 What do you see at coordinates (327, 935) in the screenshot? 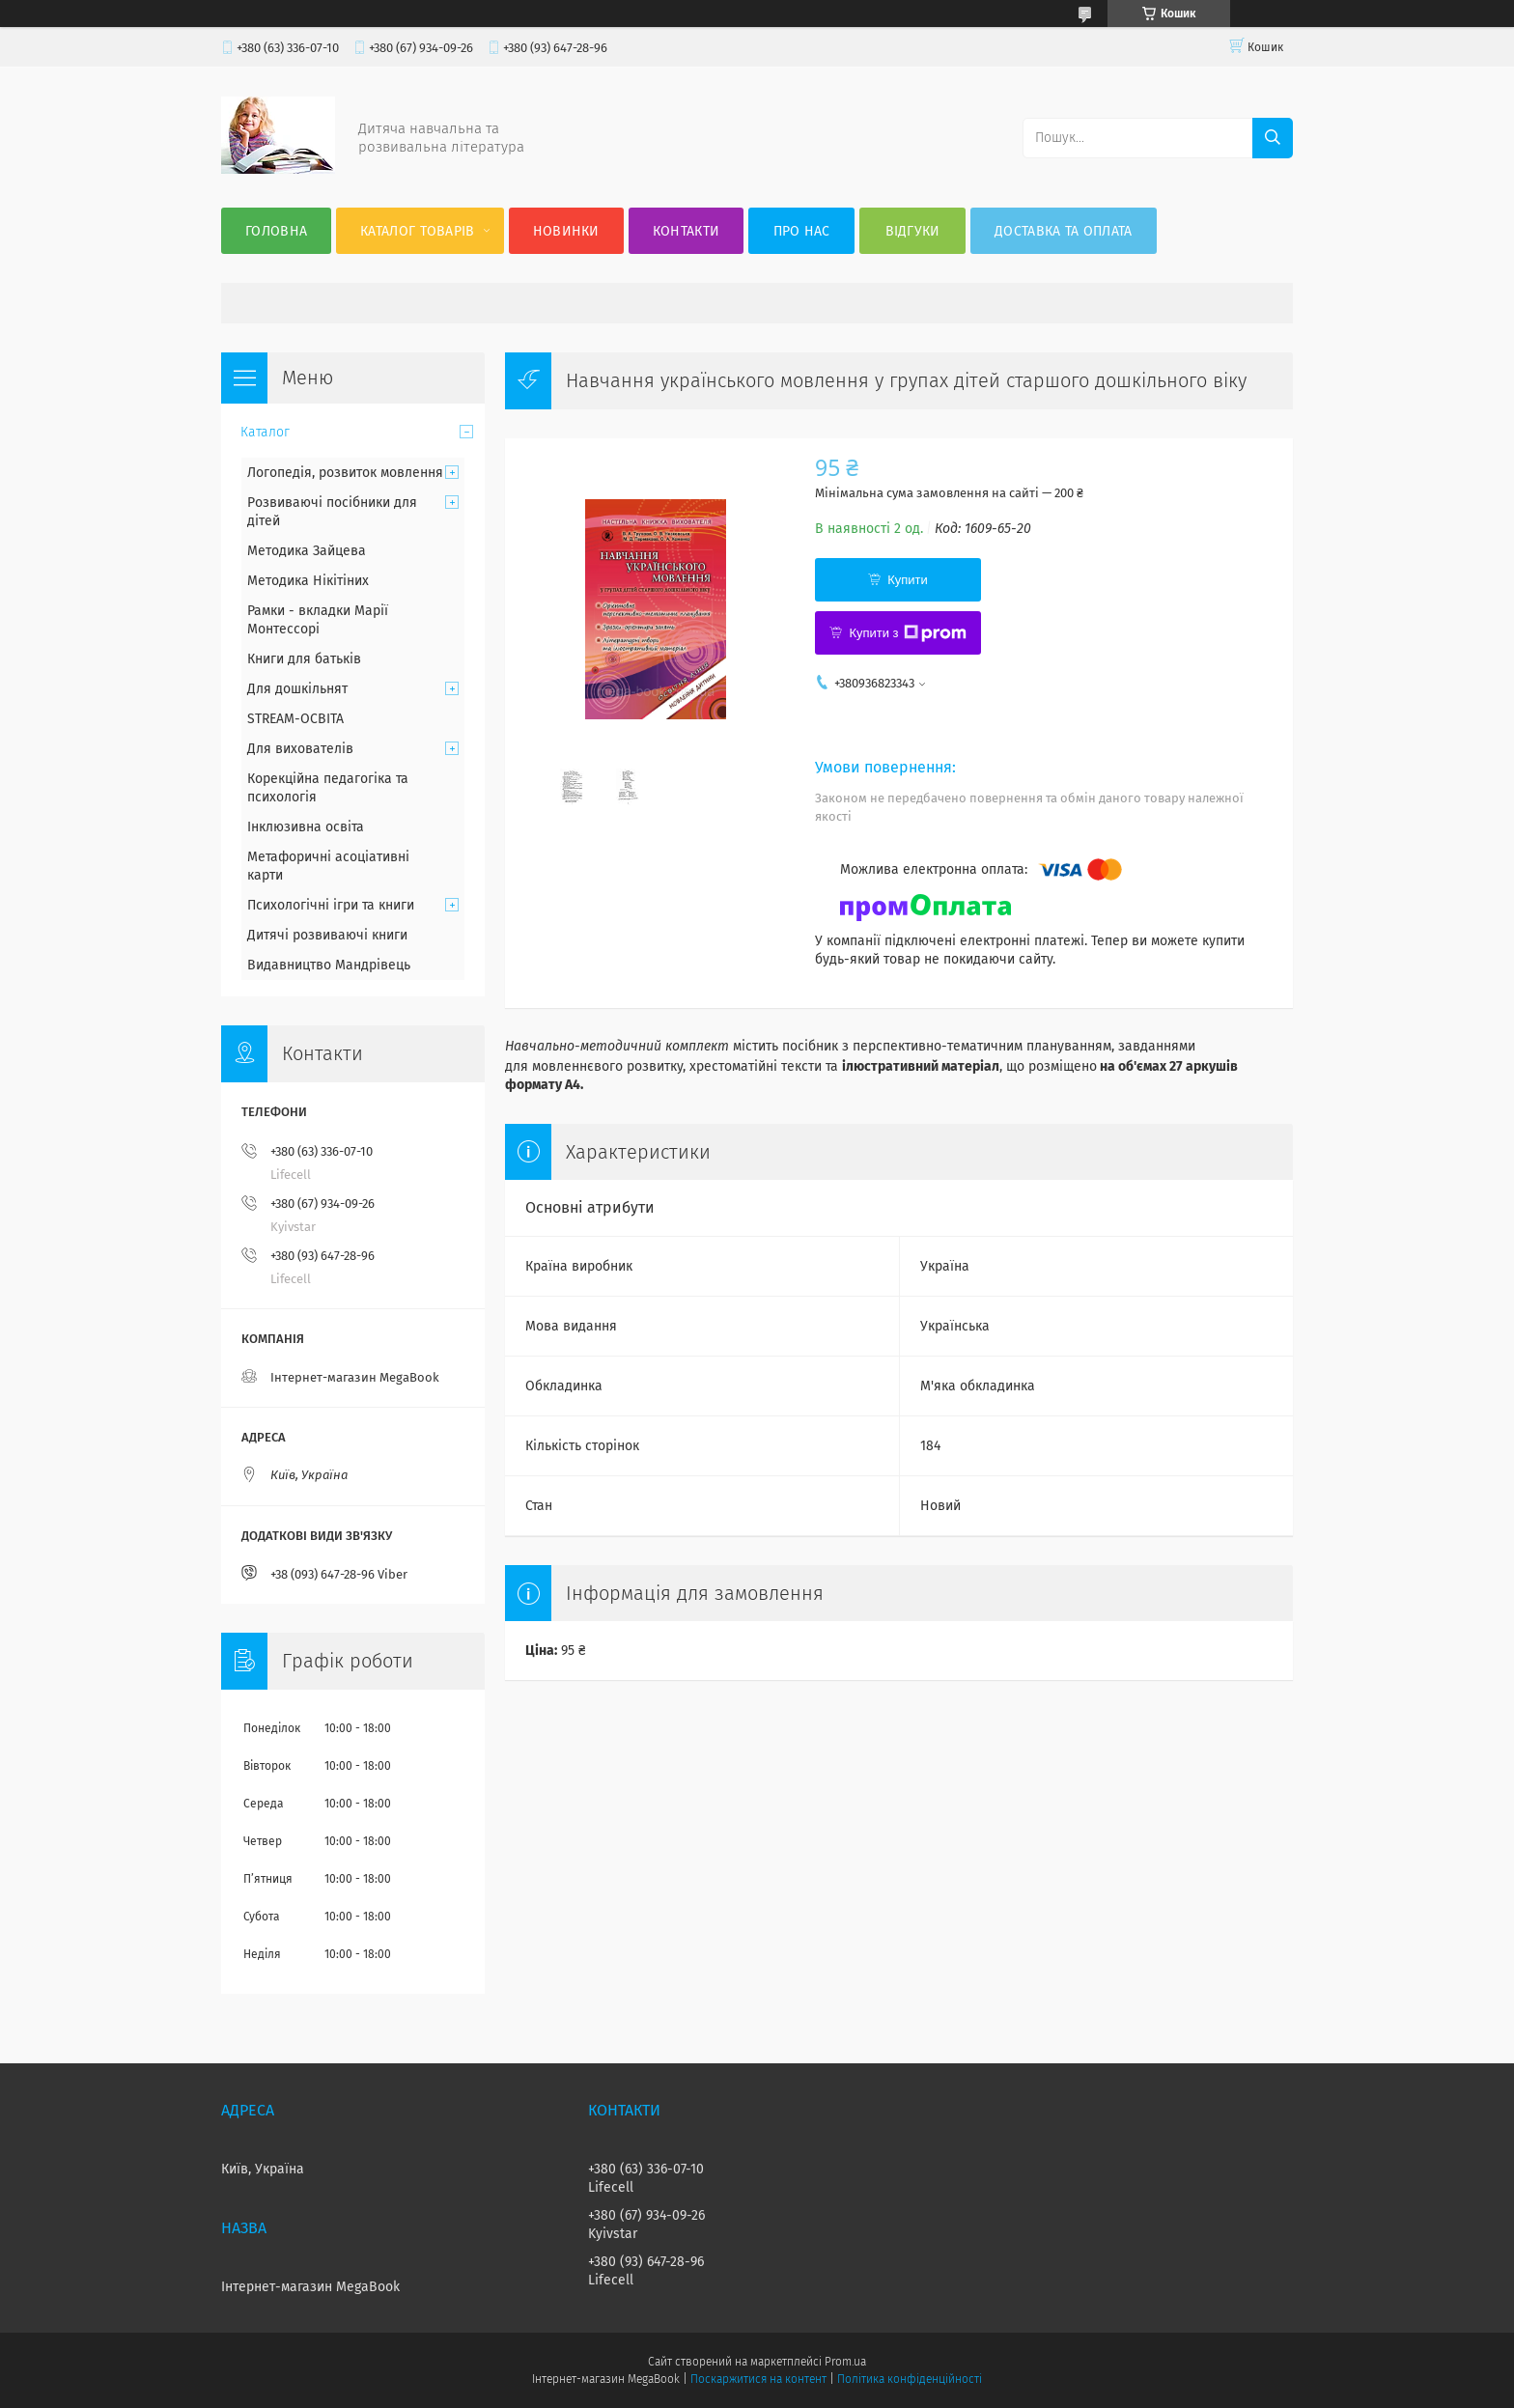
I see `Дитячі розвиваючі книги` at bounding box center [327, 935].